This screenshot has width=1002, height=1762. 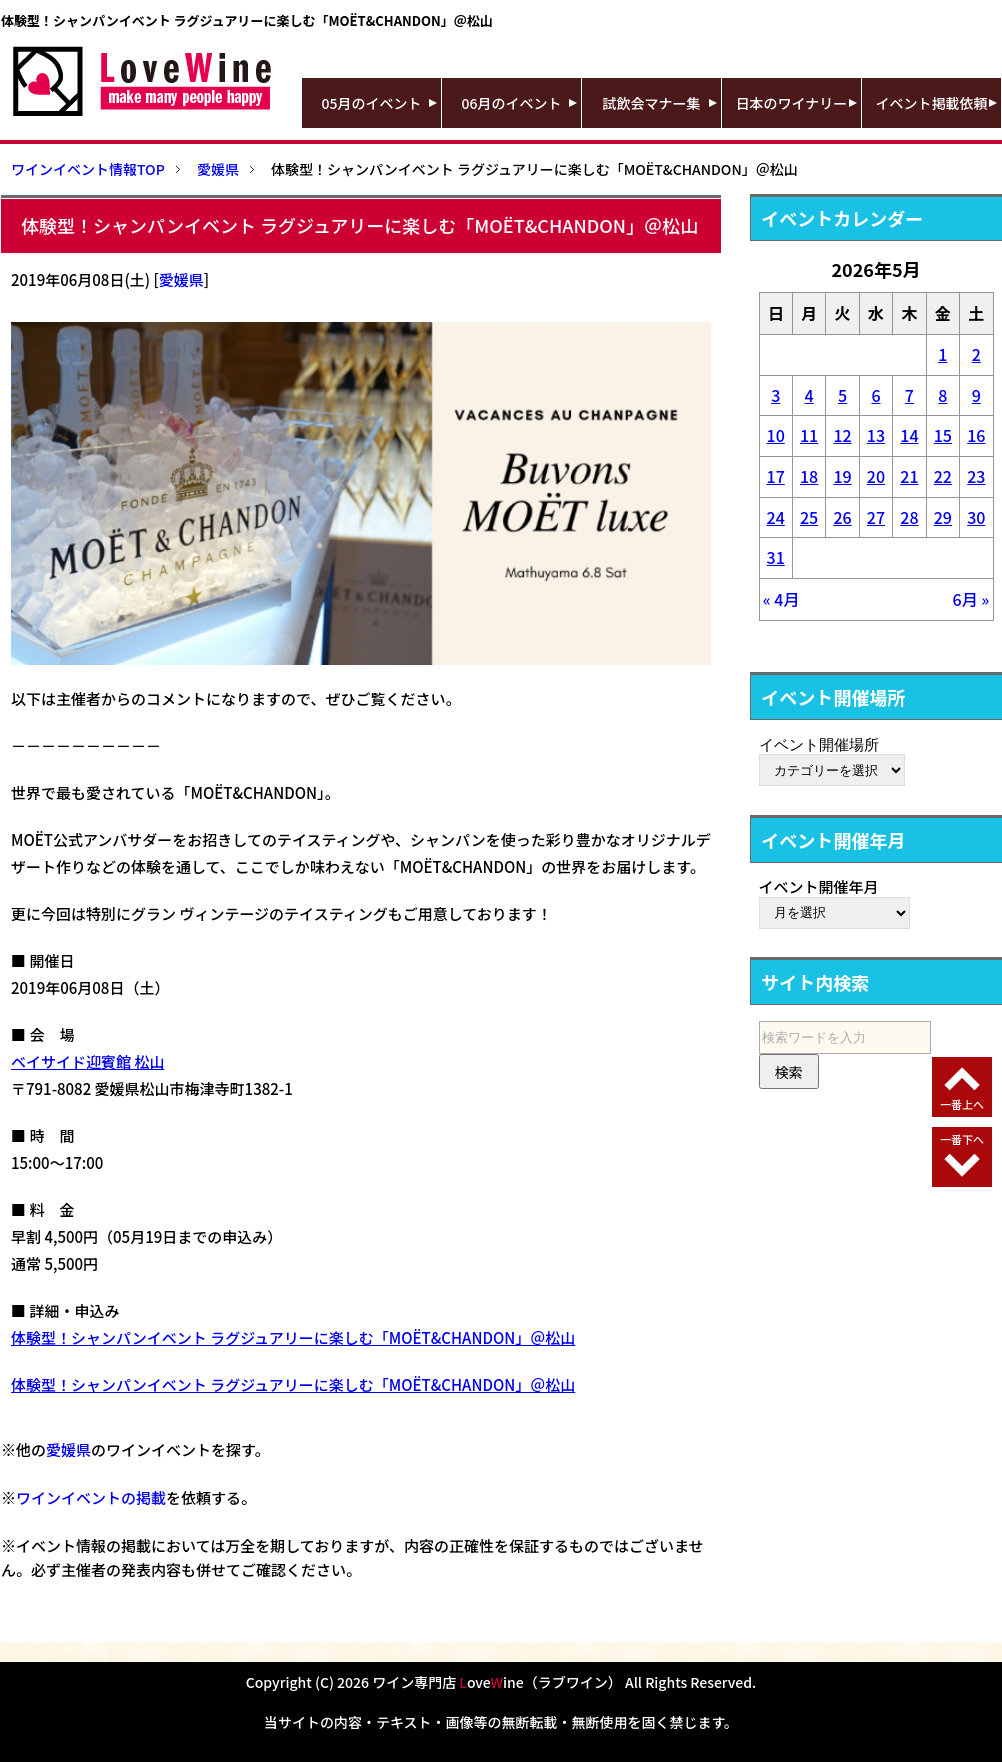 What do you see at coordinates (876, 476) in the screenshot?
I see `20 [2026年5月20日 に投稿を公開]` at bounding box center [876, 476].